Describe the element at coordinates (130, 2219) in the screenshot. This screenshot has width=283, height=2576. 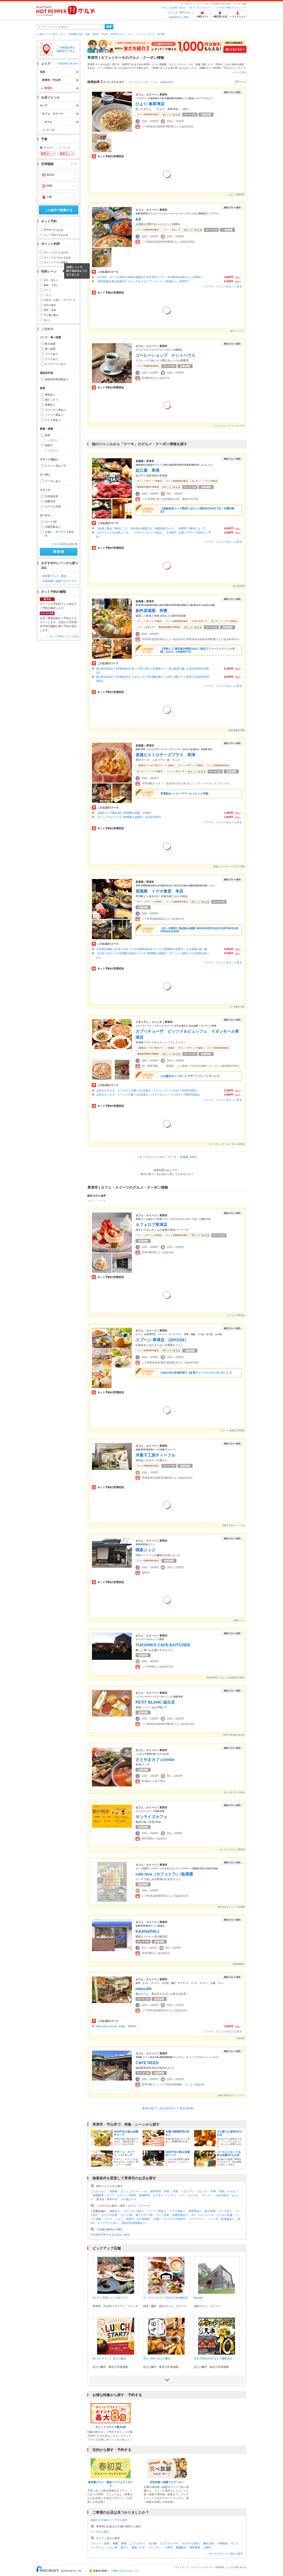
I see `貸切可` at that location.